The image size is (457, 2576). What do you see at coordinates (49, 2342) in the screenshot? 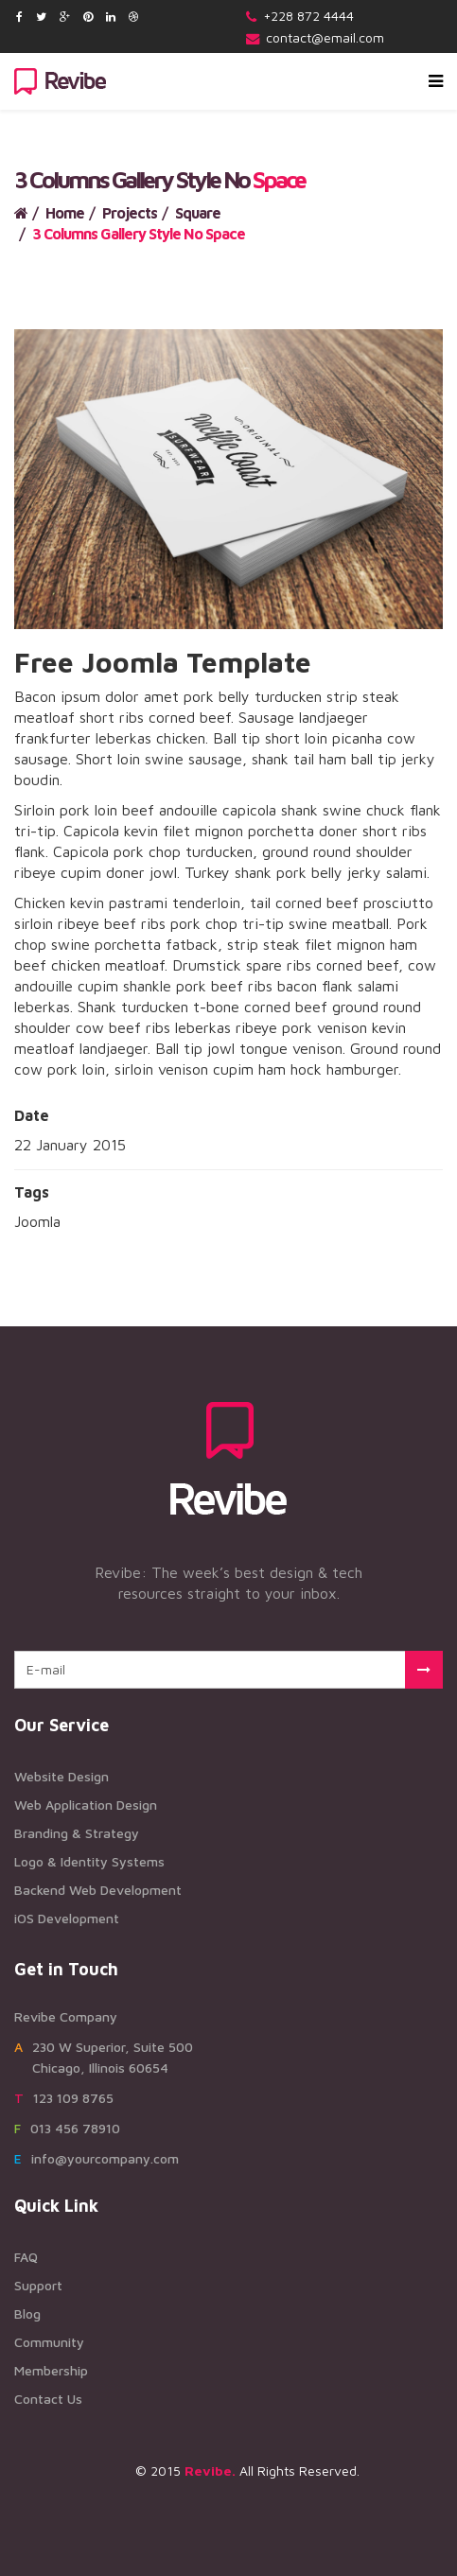
I see `Community` at bounding box center [49, 2342].